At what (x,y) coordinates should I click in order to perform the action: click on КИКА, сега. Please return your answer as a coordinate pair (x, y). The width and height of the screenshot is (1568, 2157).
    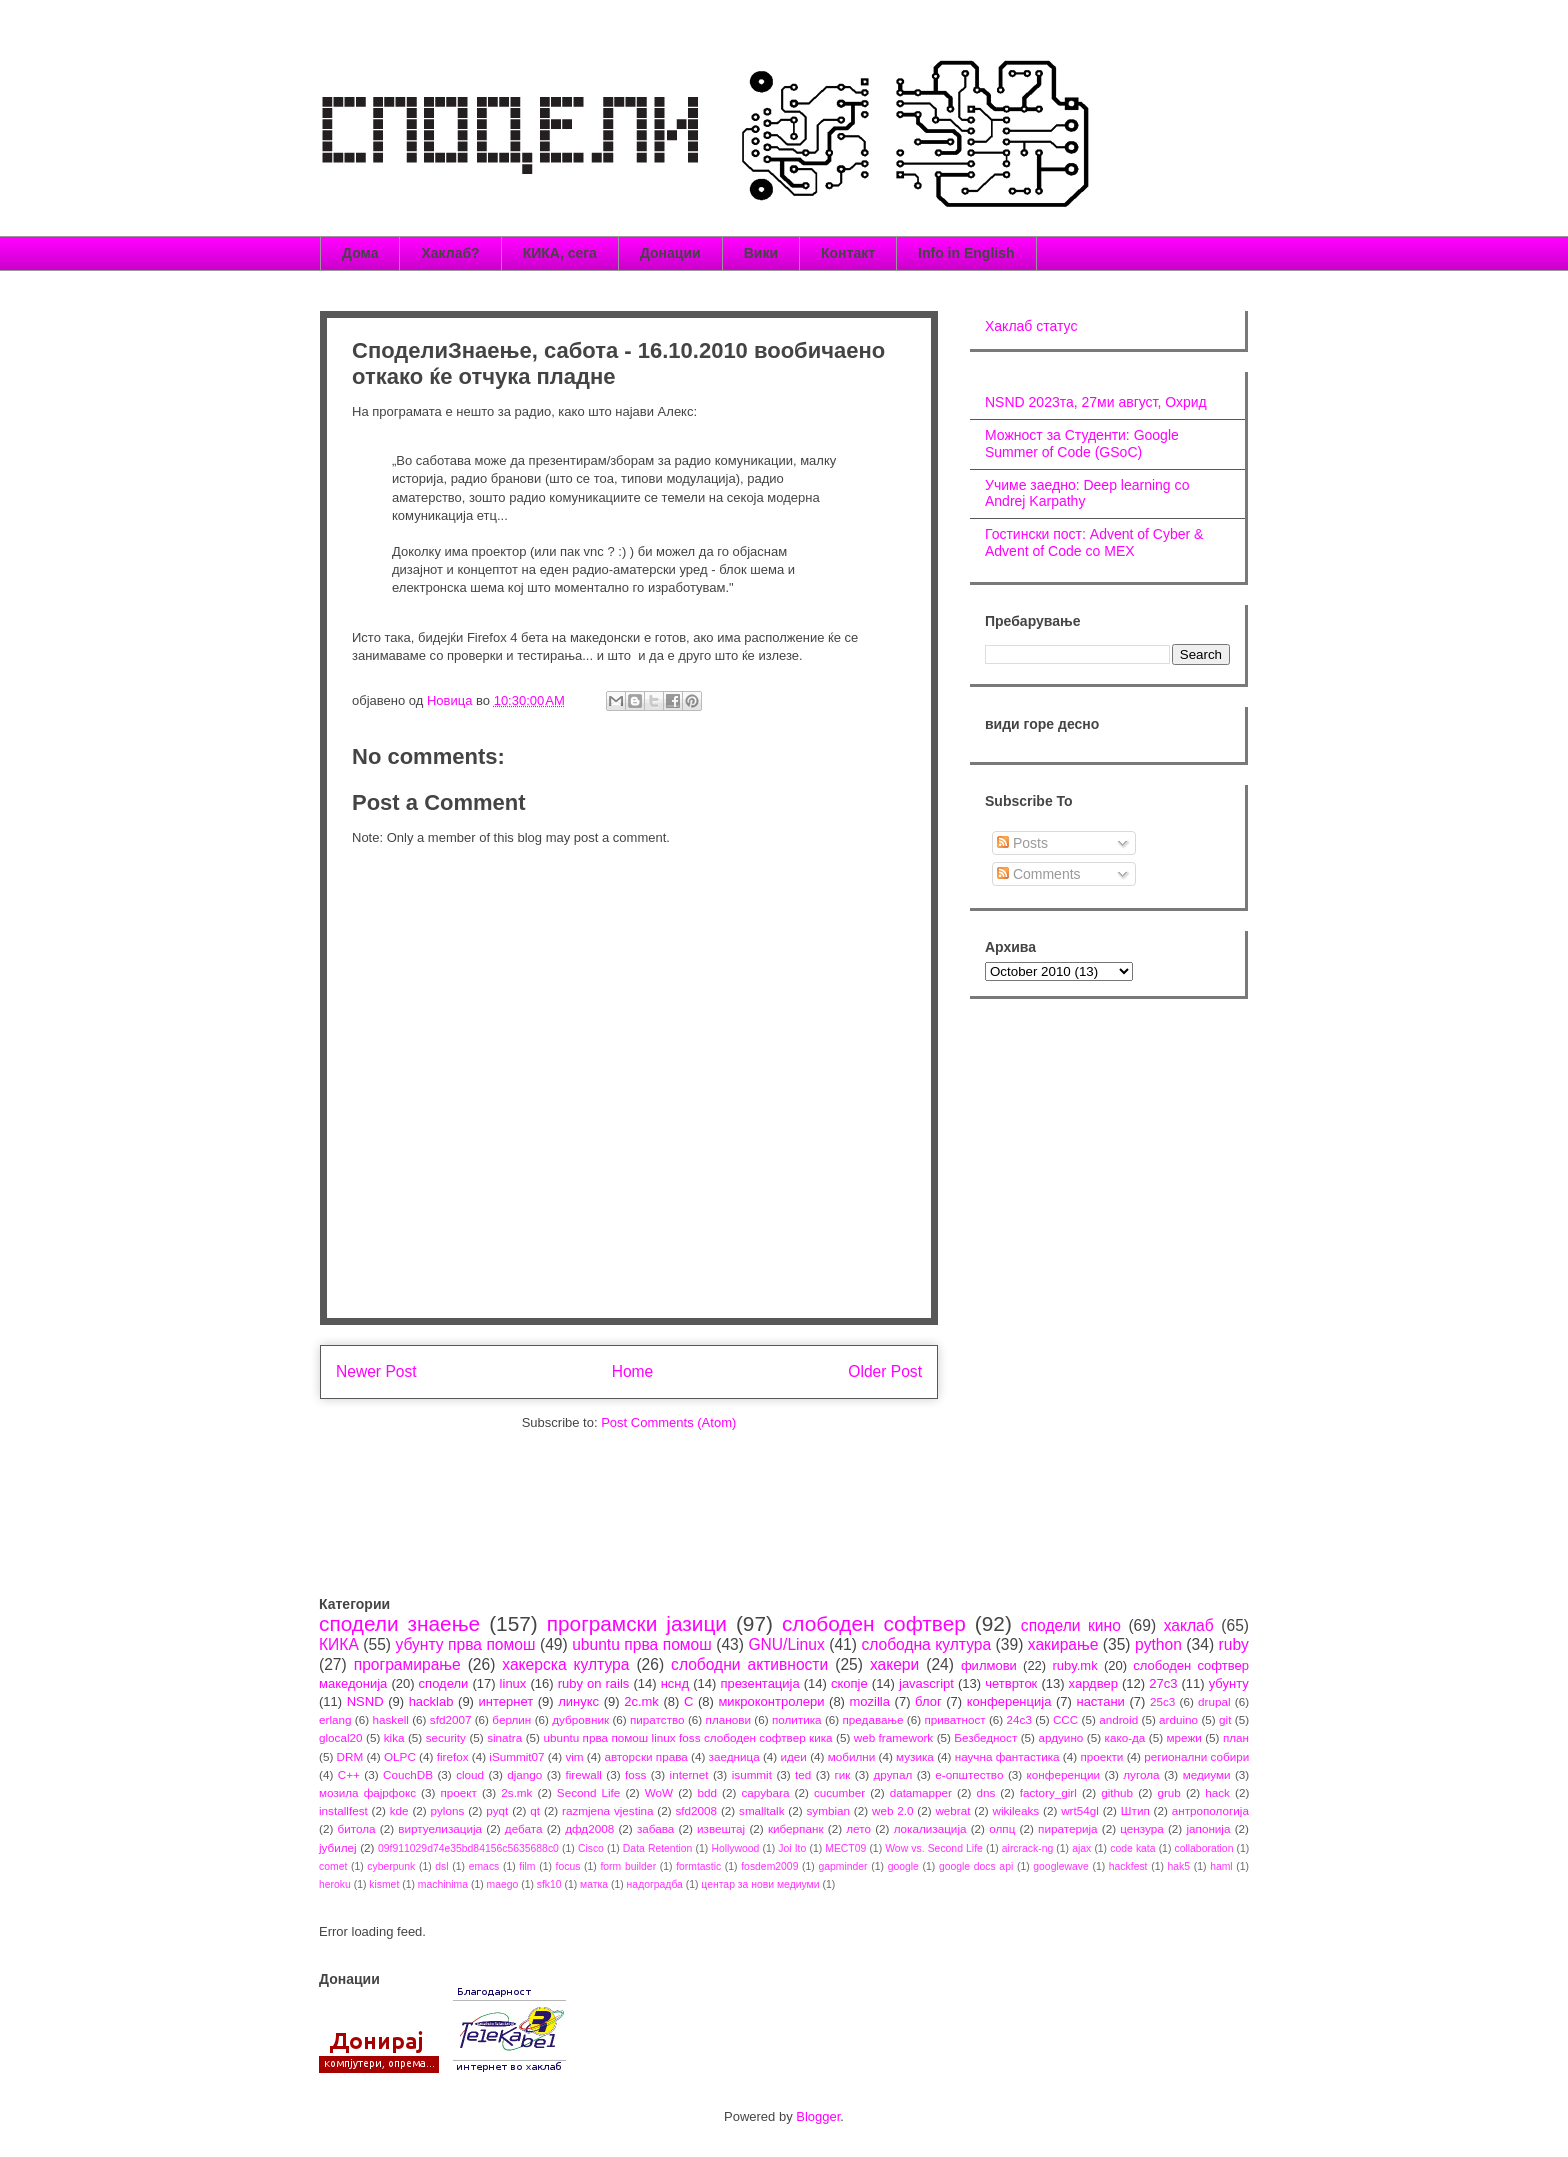
    Looking at the image, I should click on (560, 253).